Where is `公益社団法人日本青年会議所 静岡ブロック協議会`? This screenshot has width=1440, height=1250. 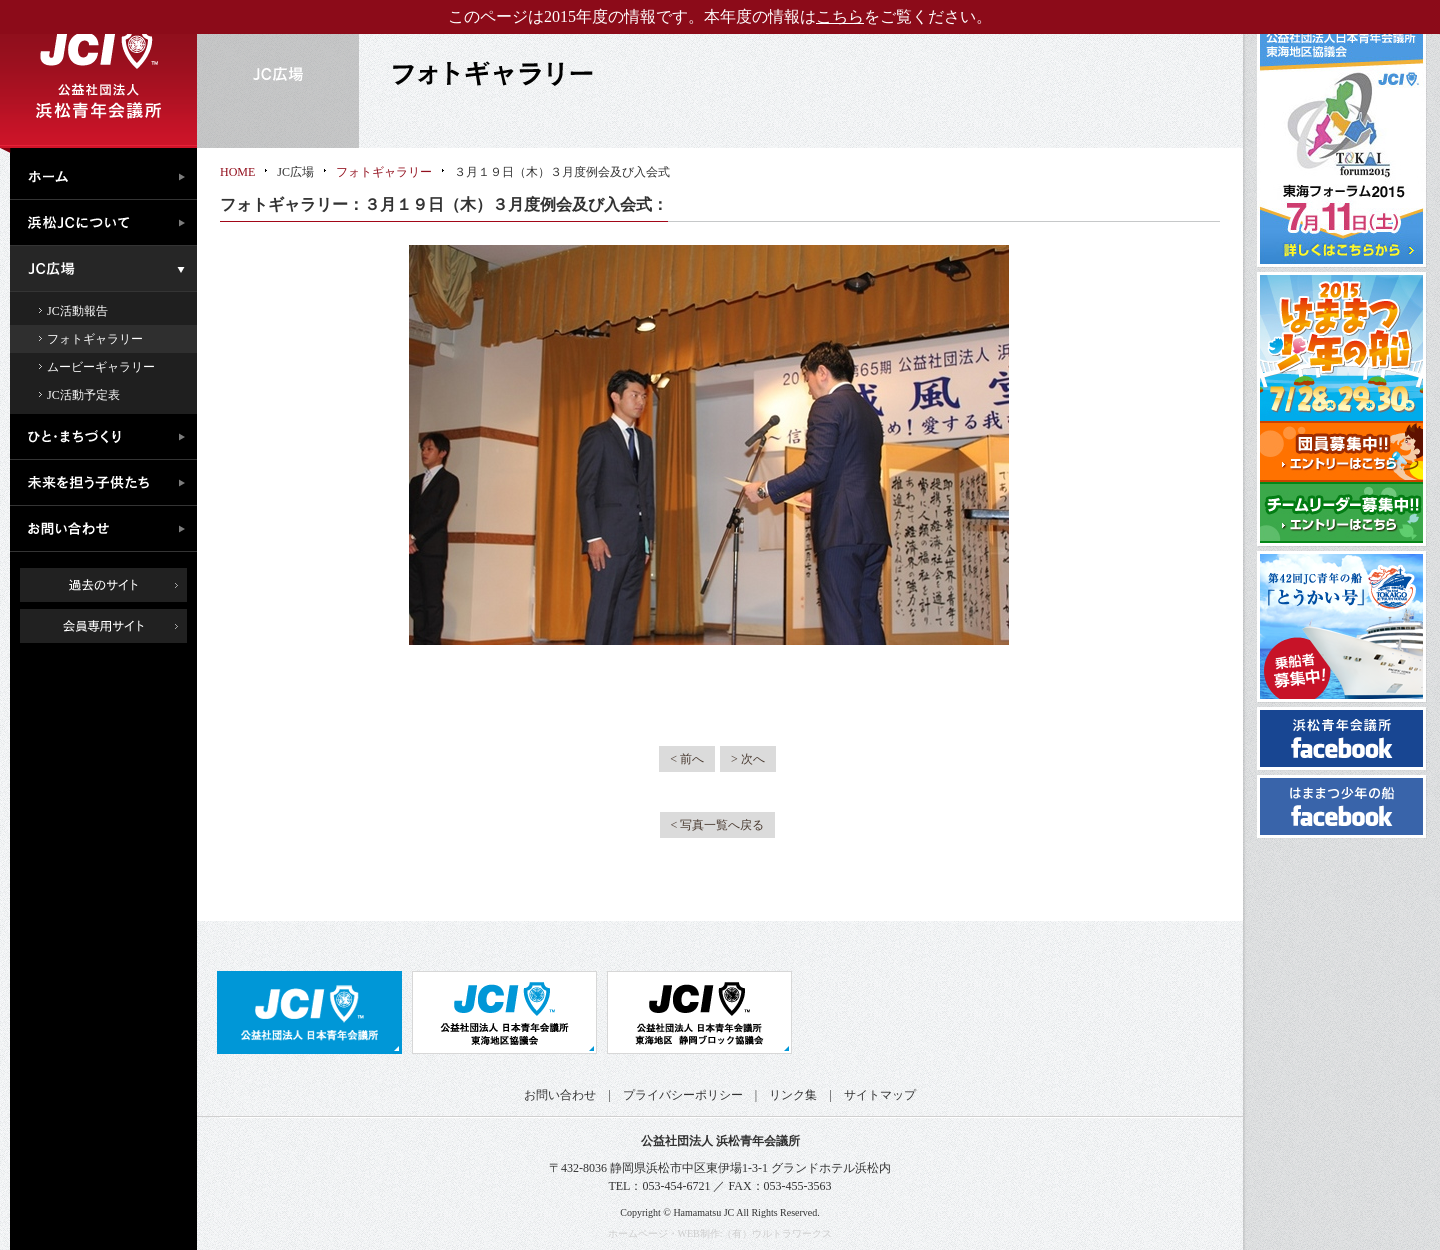 公益社団法人日本青年会議所 静岡ブロック協議会 is located at coordinates (699, 1012).